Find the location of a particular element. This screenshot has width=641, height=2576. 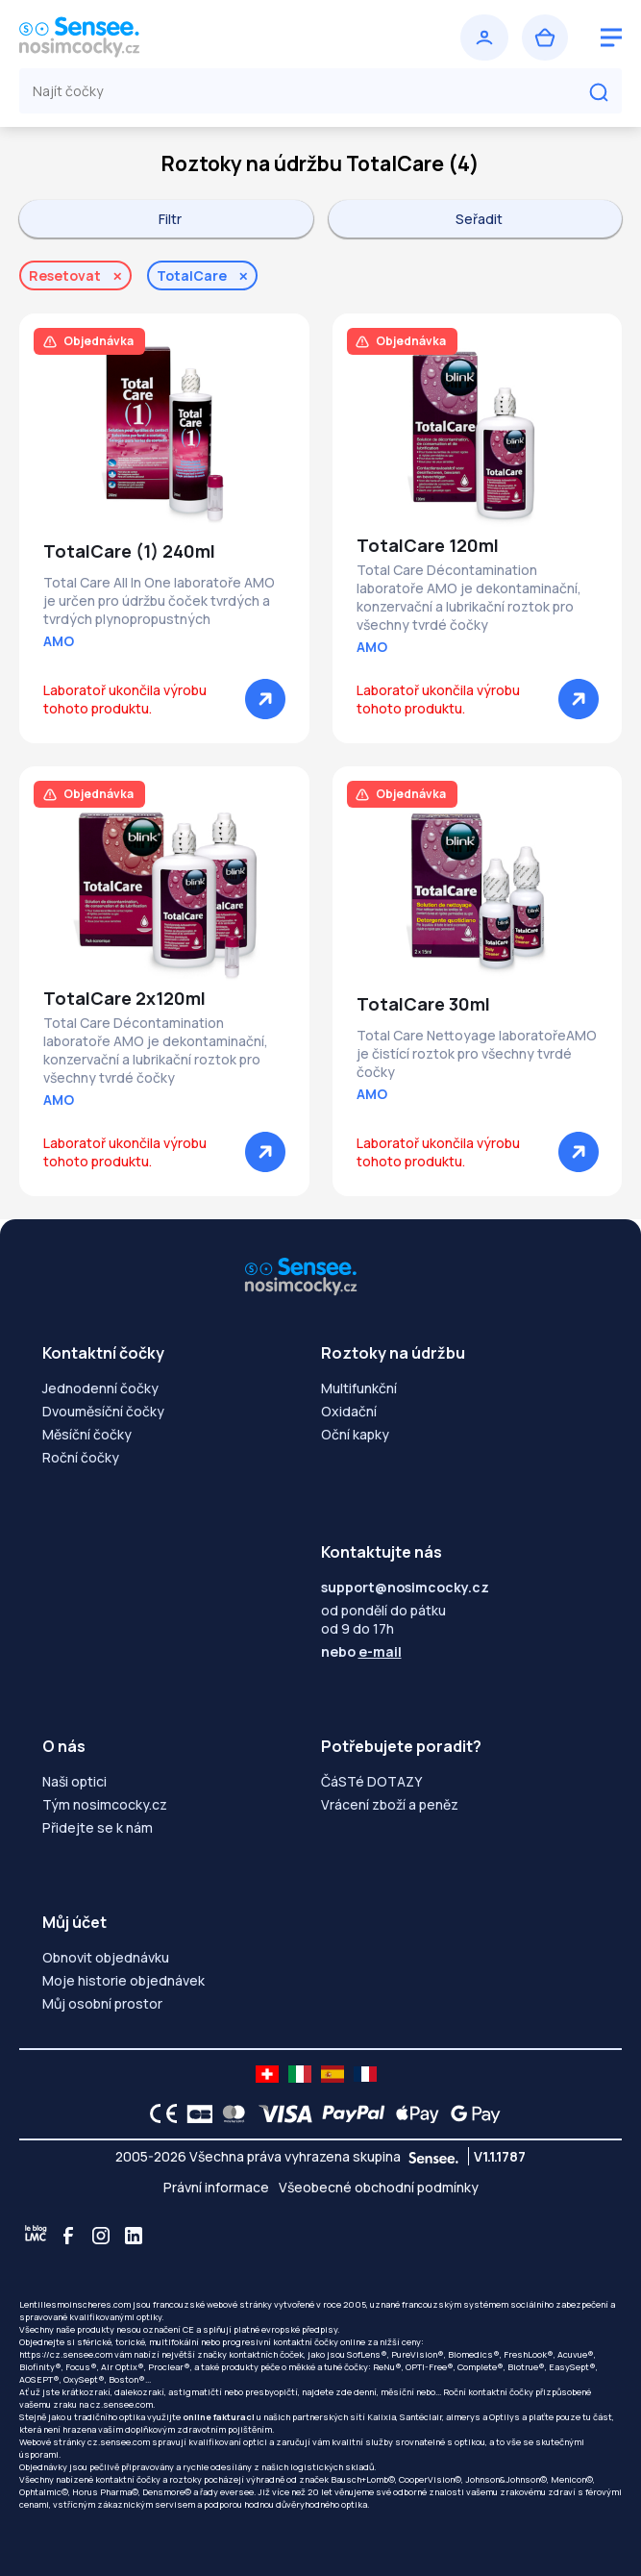

TotalCare 30ml is located at coordinates (423, 1003).